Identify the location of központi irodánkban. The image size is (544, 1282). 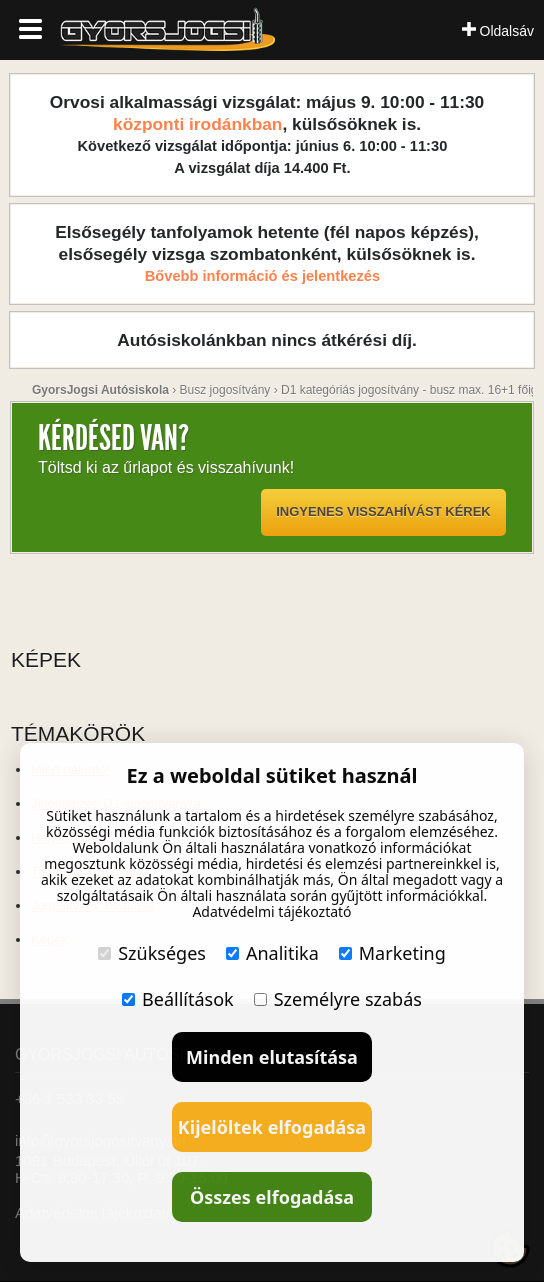
(197, 124).